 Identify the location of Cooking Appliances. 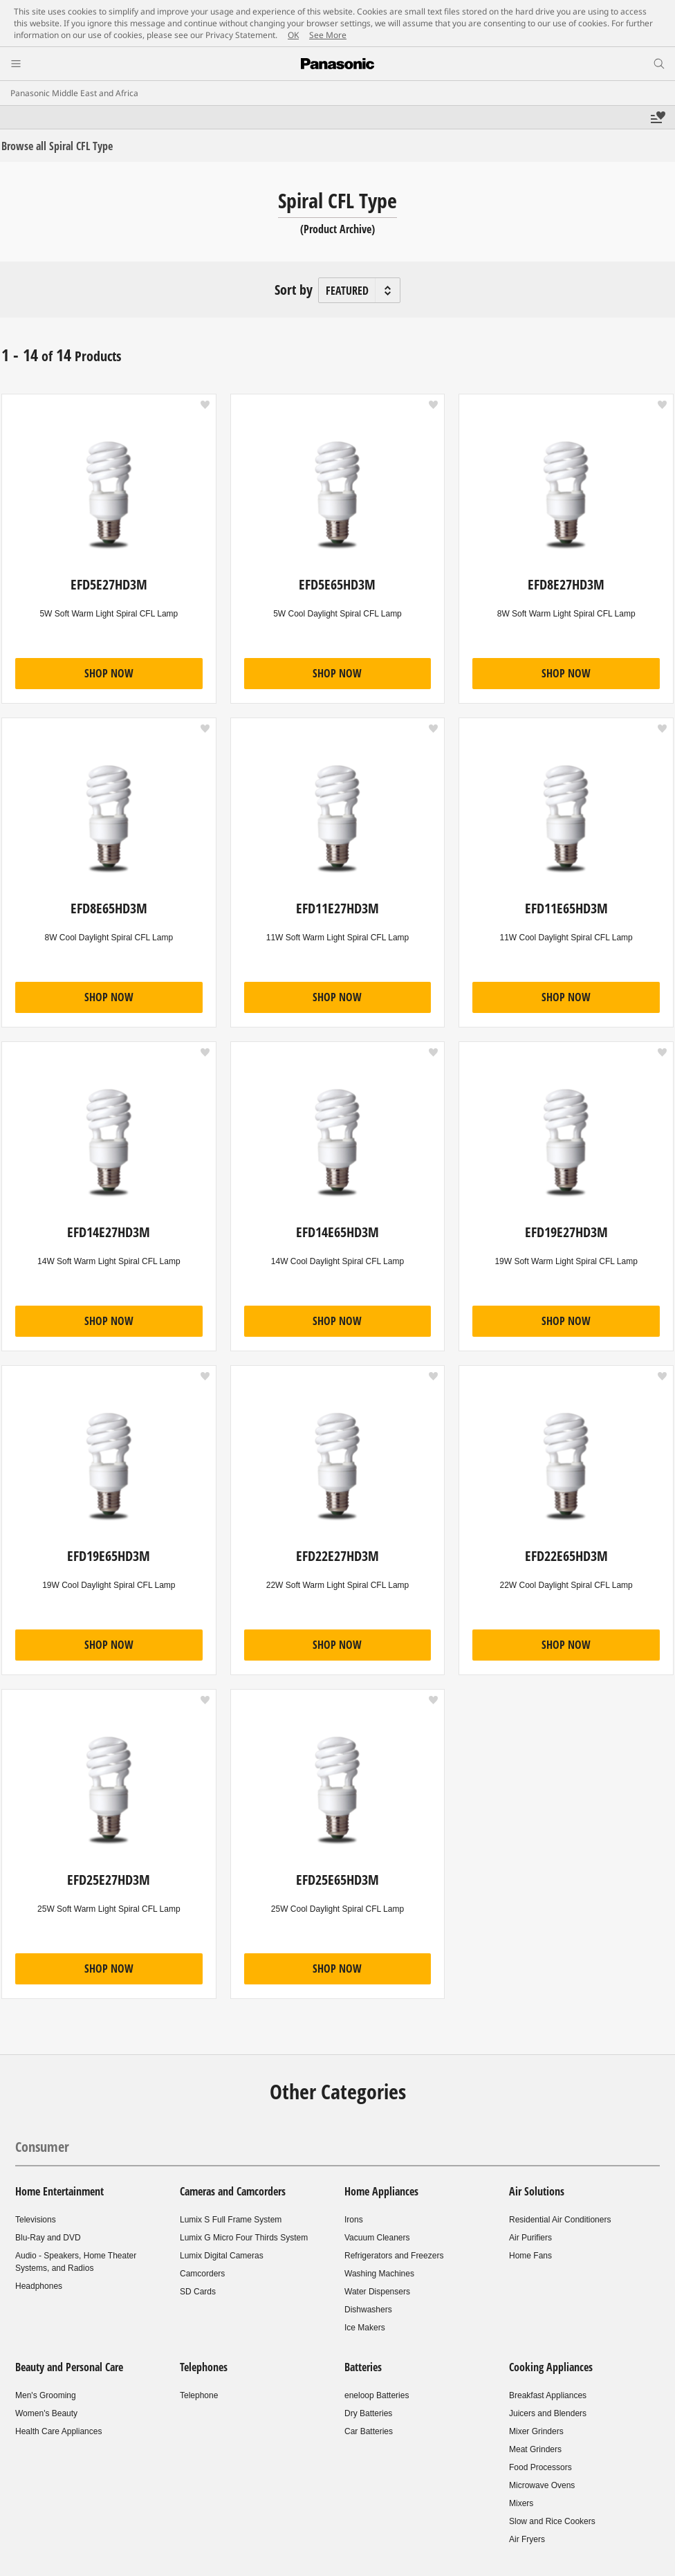
(551, 2367).